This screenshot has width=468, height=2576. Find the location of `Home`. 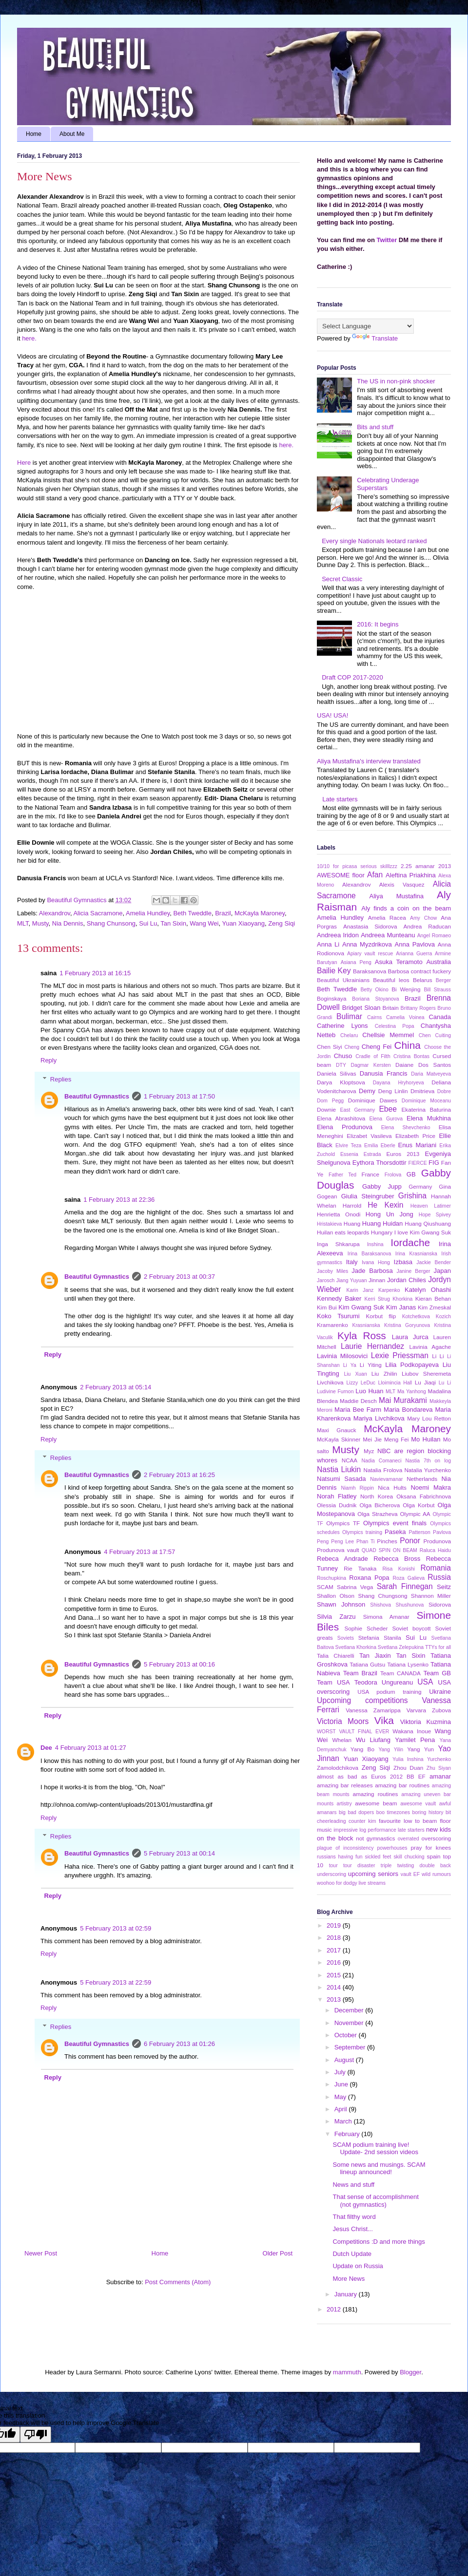

Home is located at coordinates (33, 134).